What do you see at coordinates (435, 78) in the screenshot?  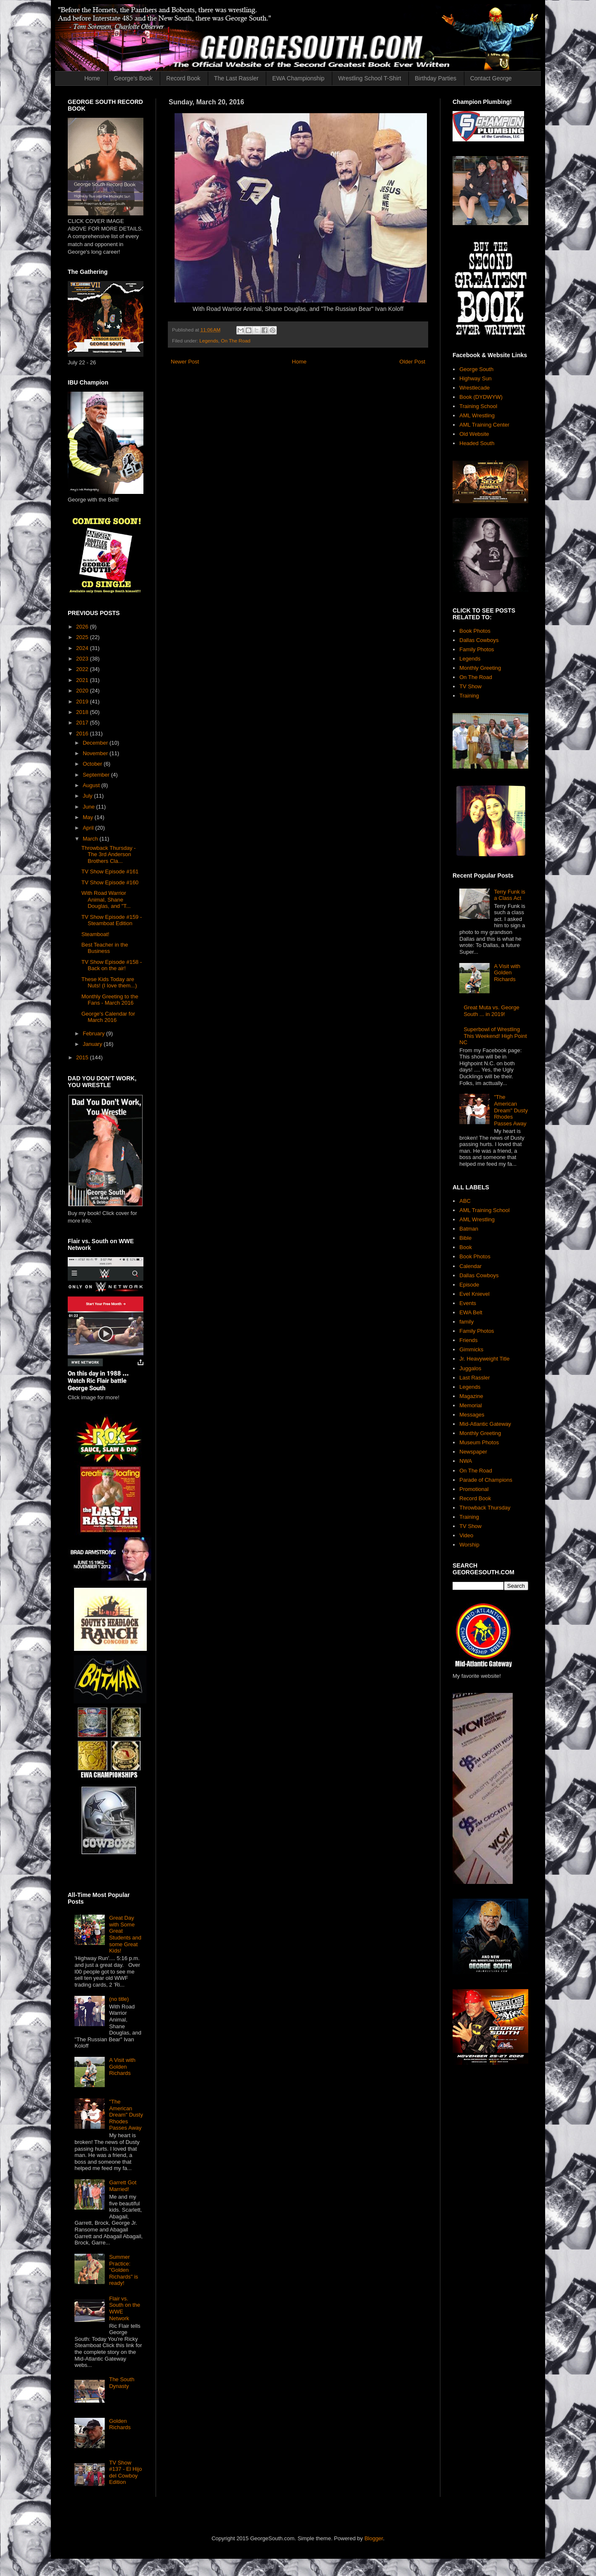 I see `Birthday Parties` at bounding box center [435, 78].